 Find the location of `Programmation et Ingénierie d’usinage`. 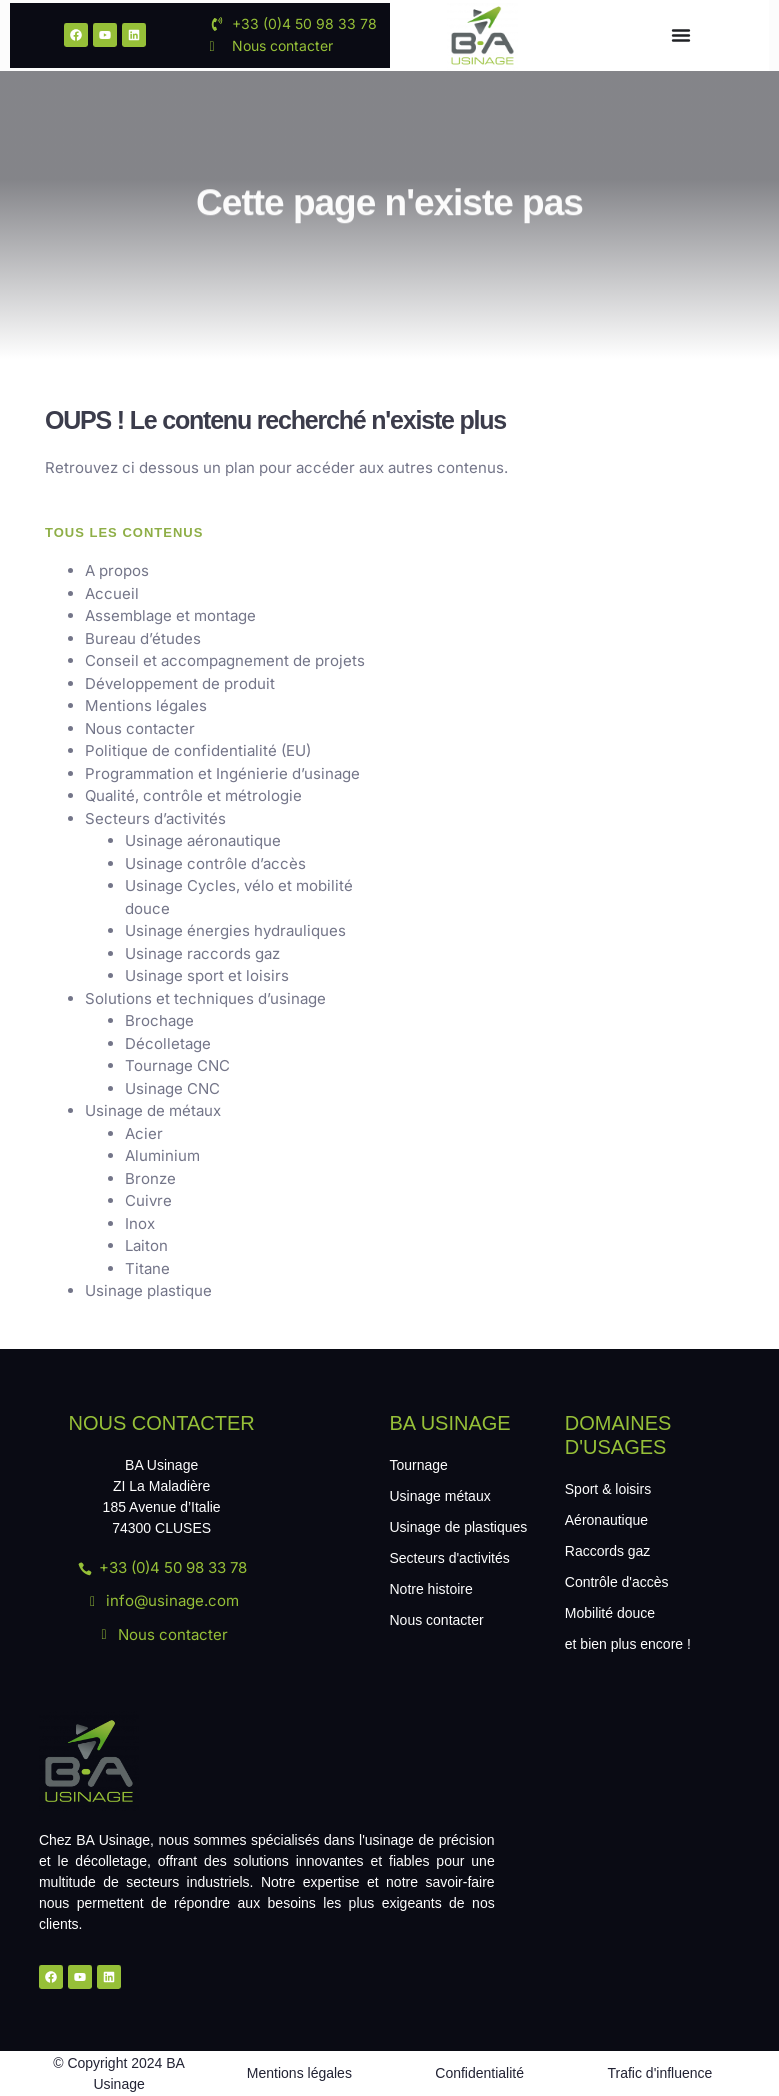

Programmation et Ingénierie d’usinage is located at coordinates (222, 773).